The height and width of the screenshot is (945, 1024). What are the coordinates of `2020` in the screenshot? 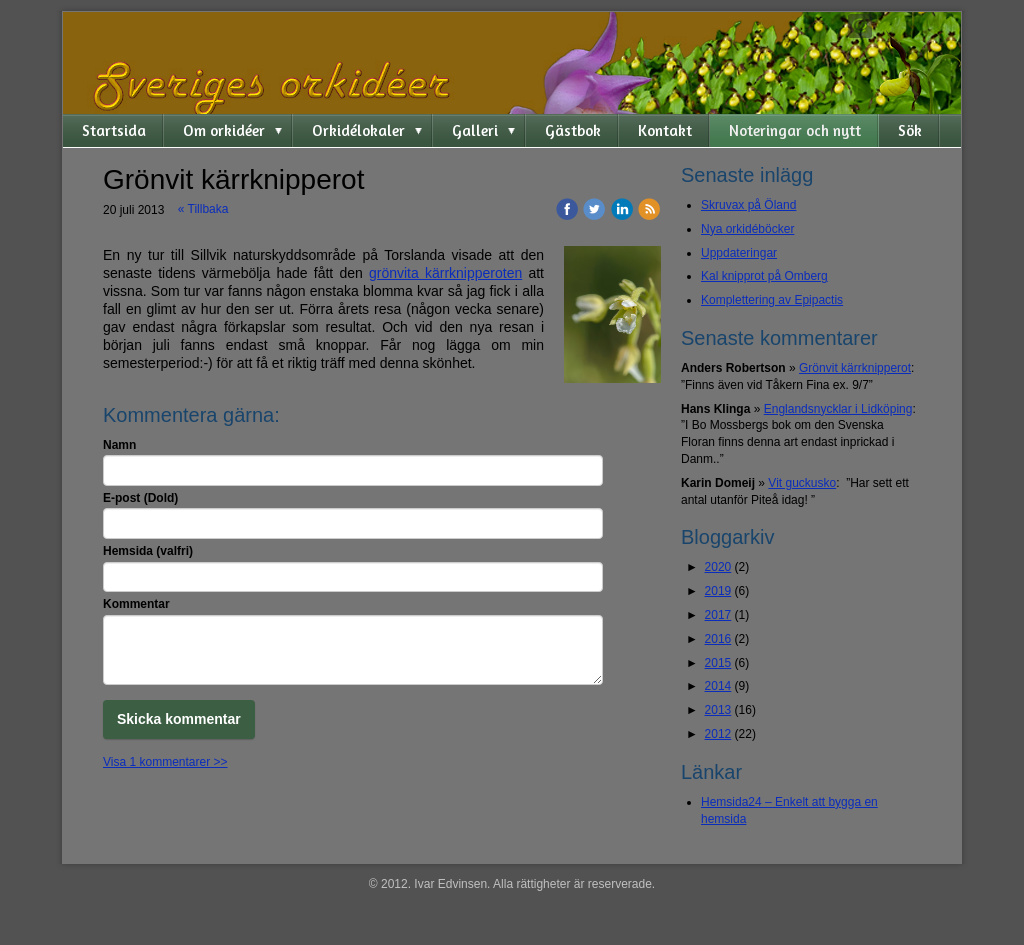 It's located at (718, 567).